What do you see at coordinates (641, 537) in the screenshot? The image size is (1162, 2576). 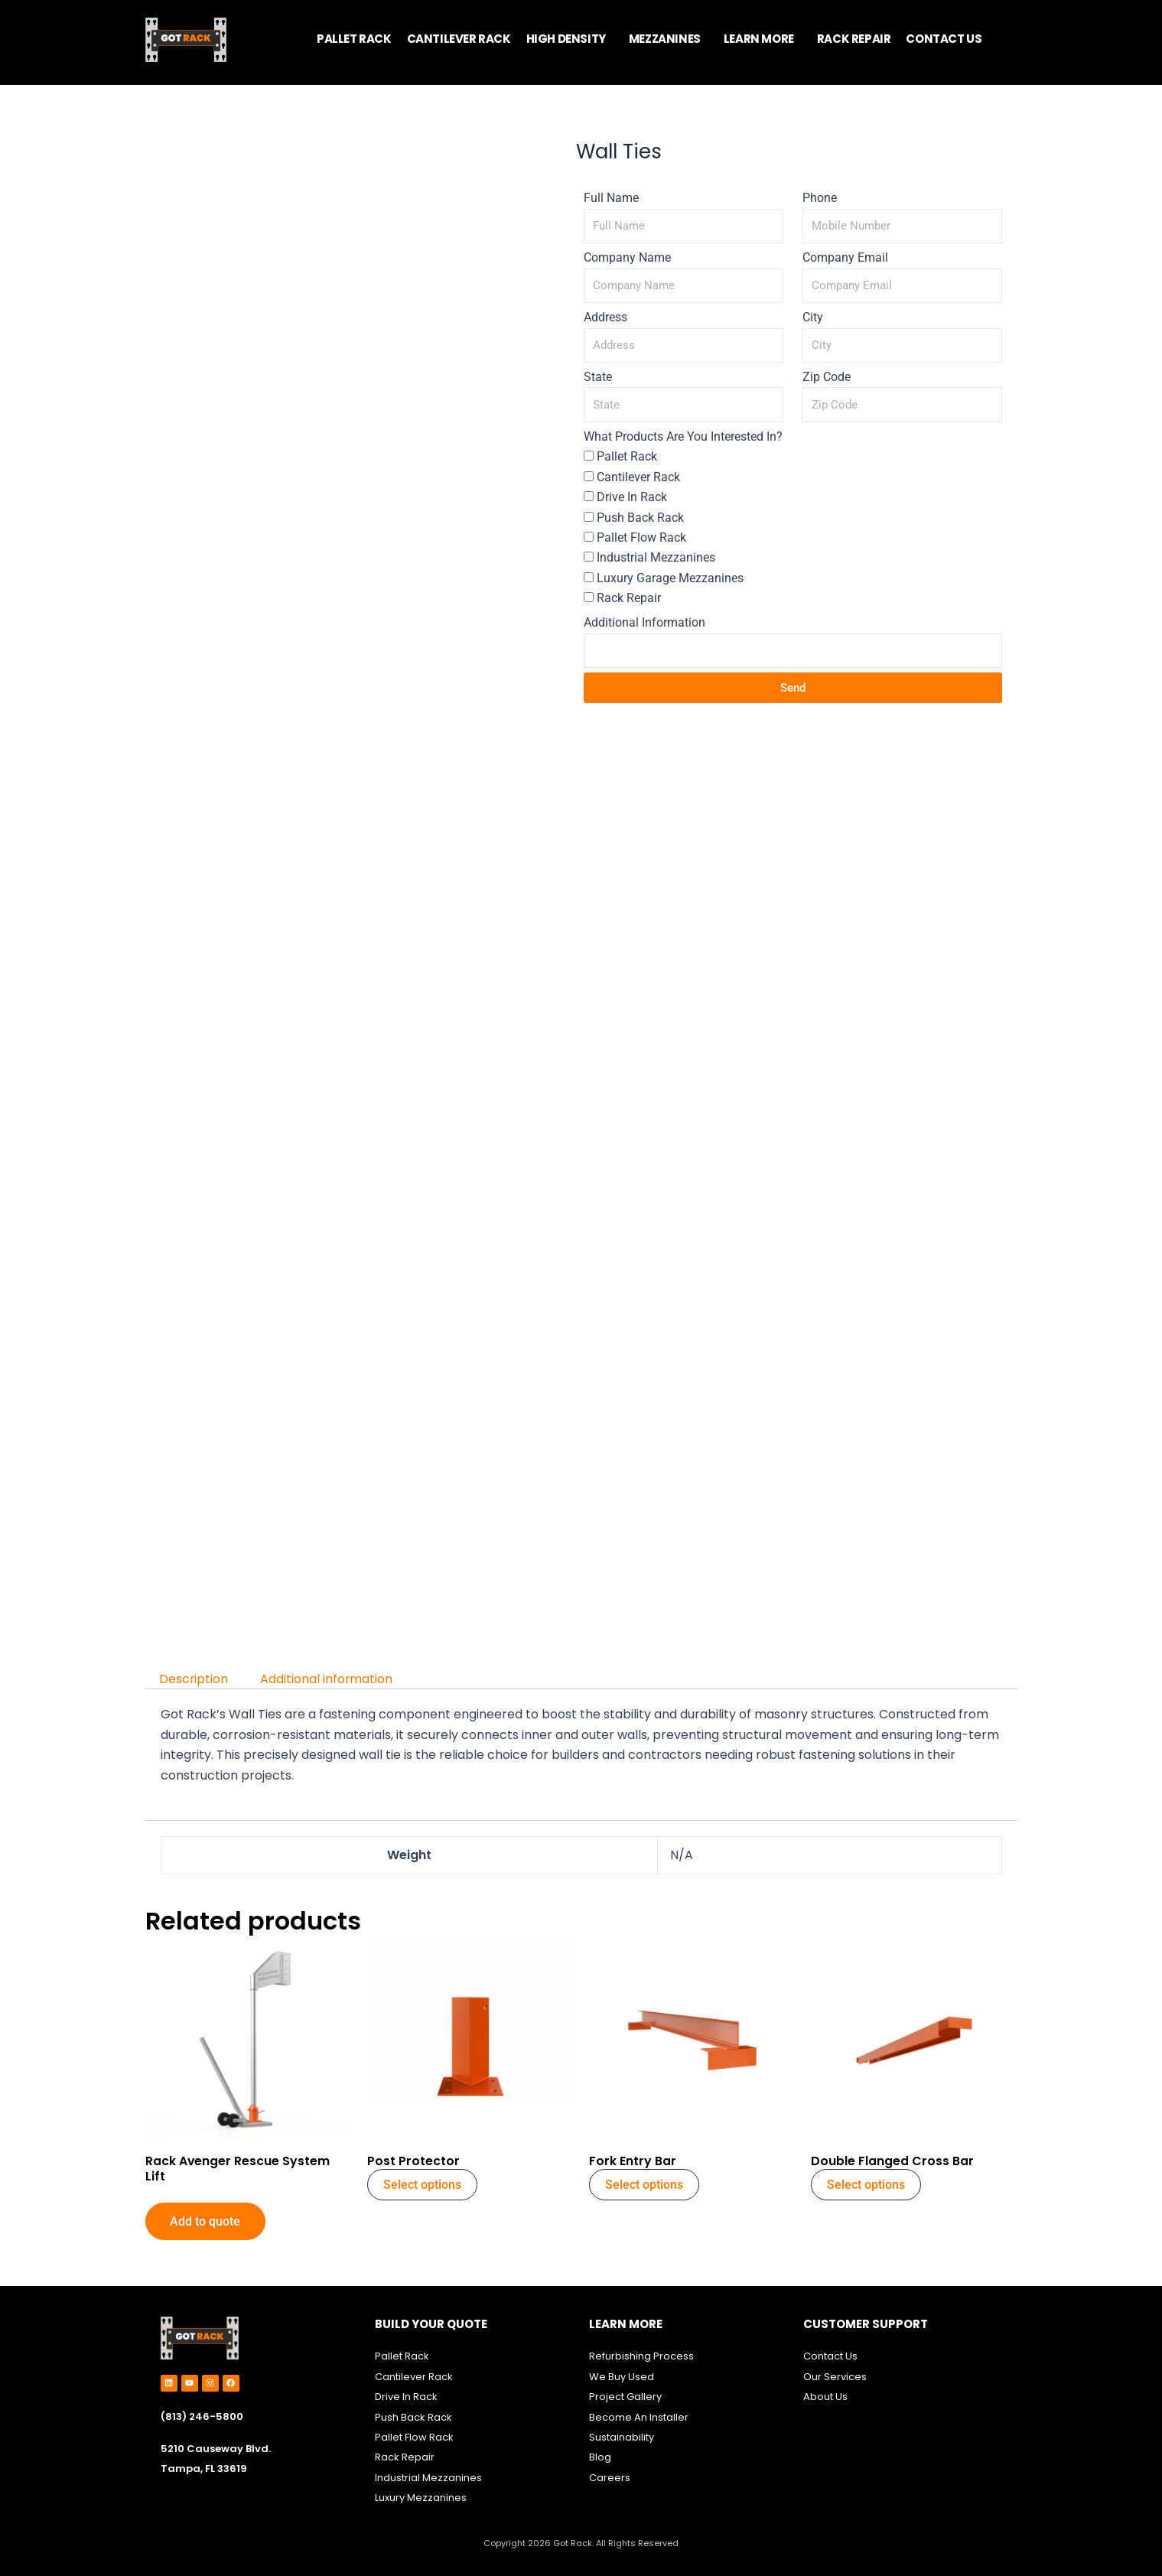 I see `Pallet Flow Rack` at bounding box center [641, 537].